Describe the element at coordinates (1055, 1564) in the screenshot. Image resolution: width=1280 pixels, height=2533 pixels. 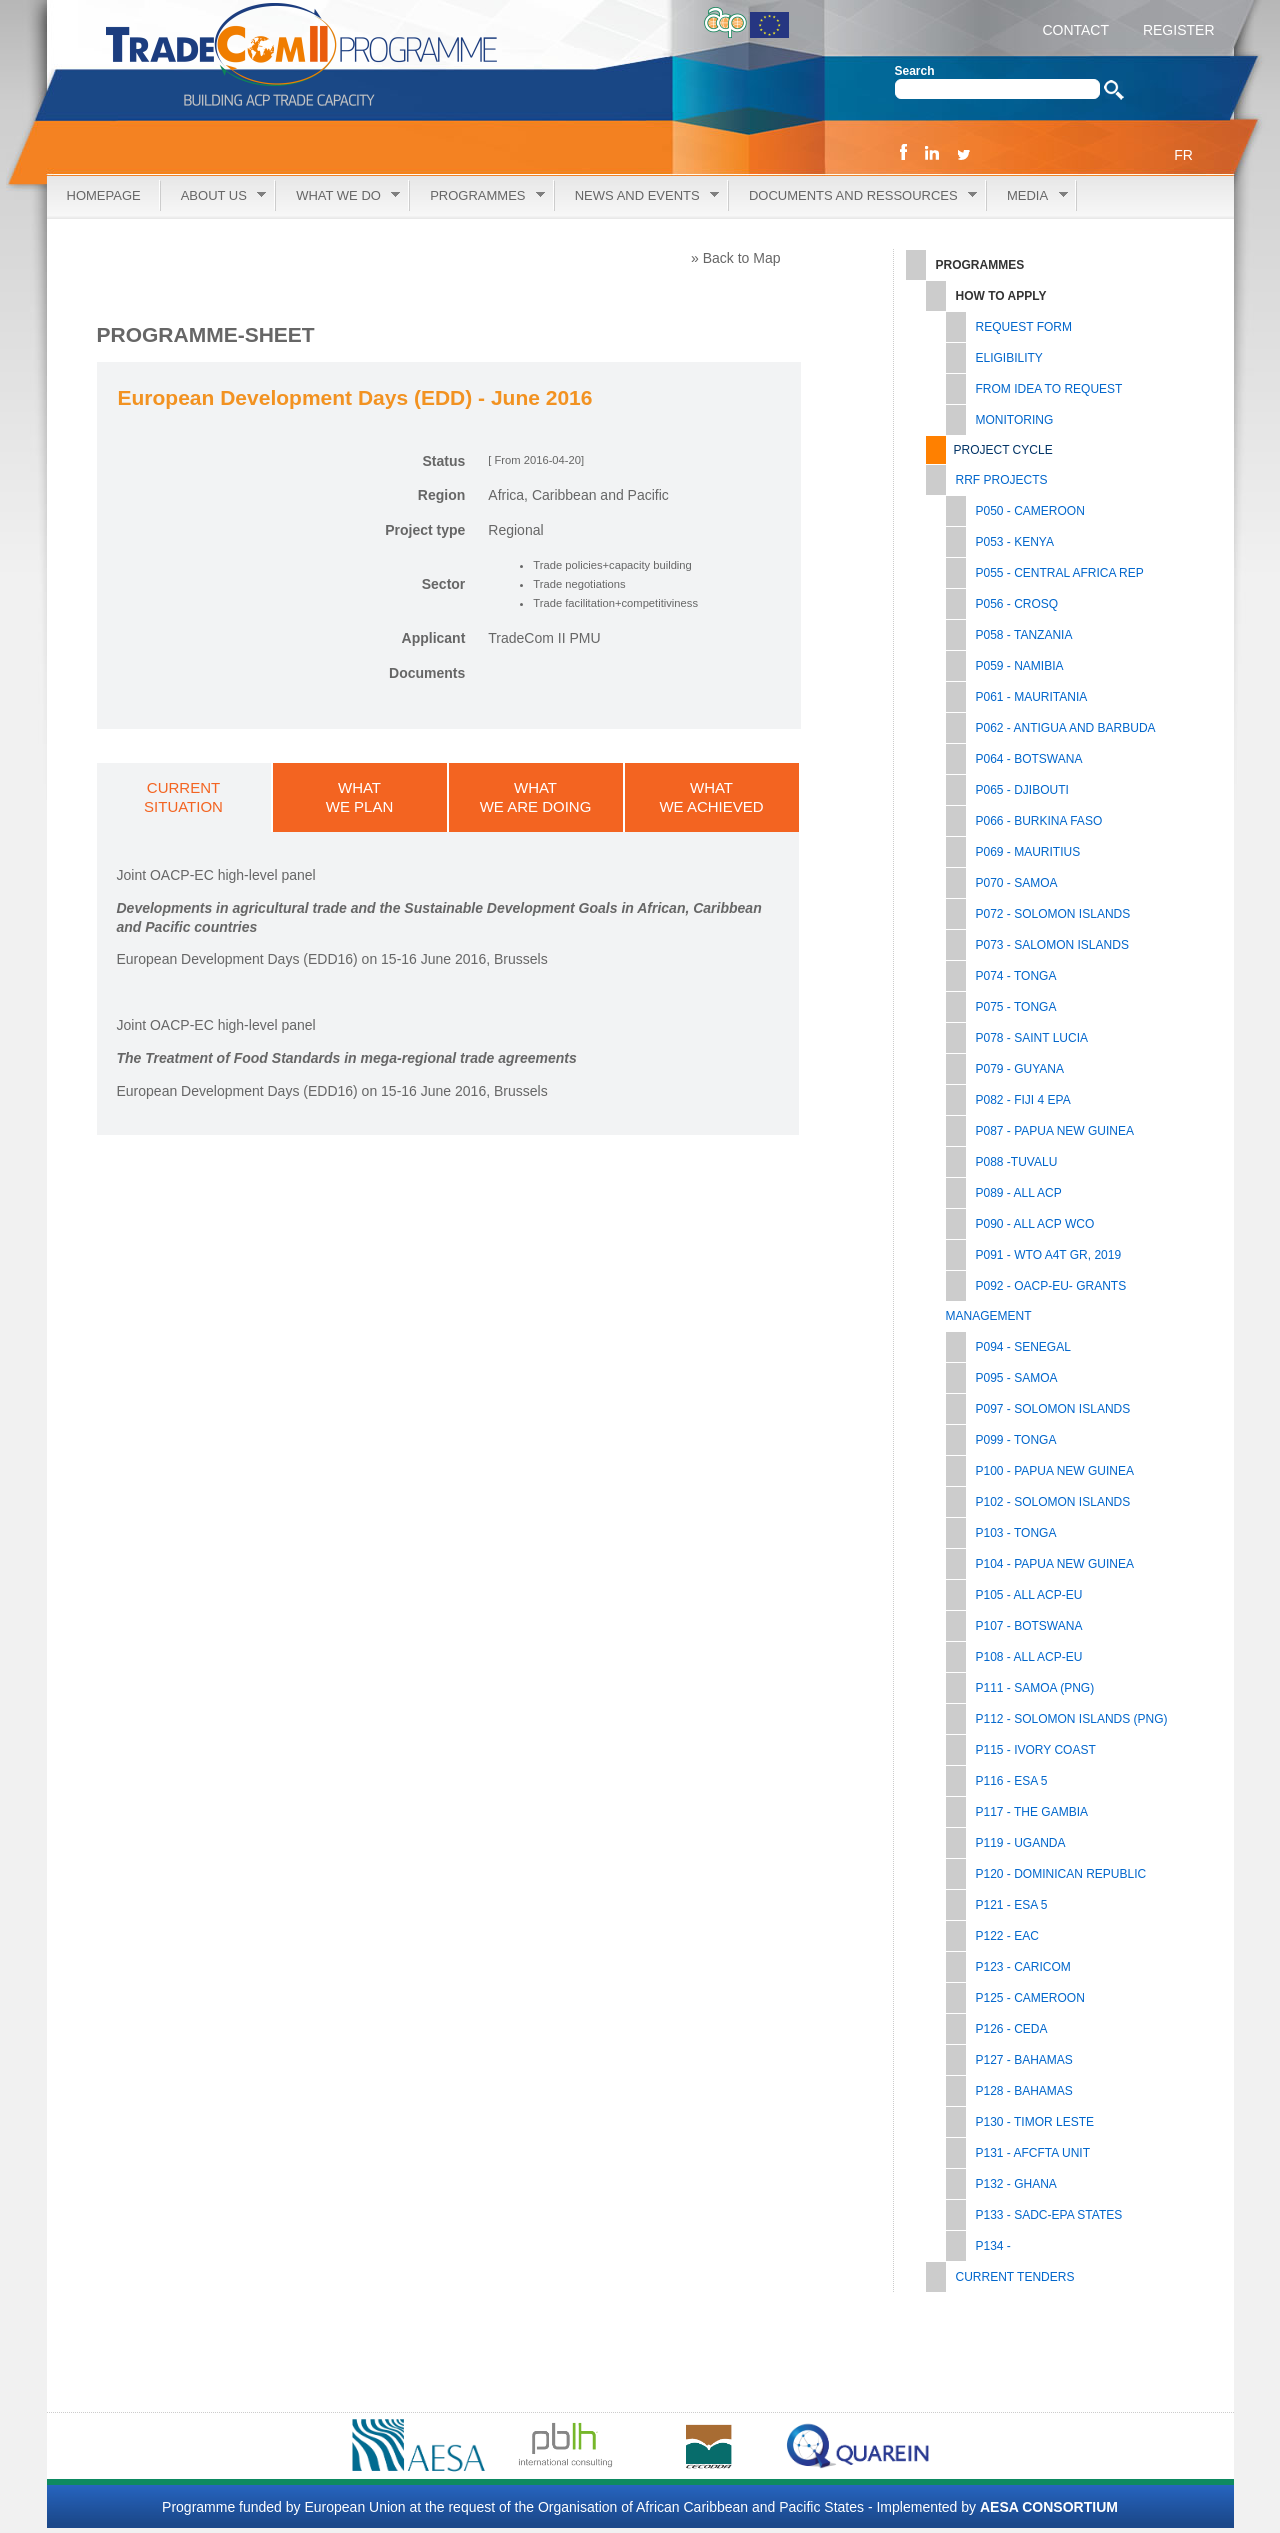
I see `P104 - PAPUA NEW GUINEA` at that location.